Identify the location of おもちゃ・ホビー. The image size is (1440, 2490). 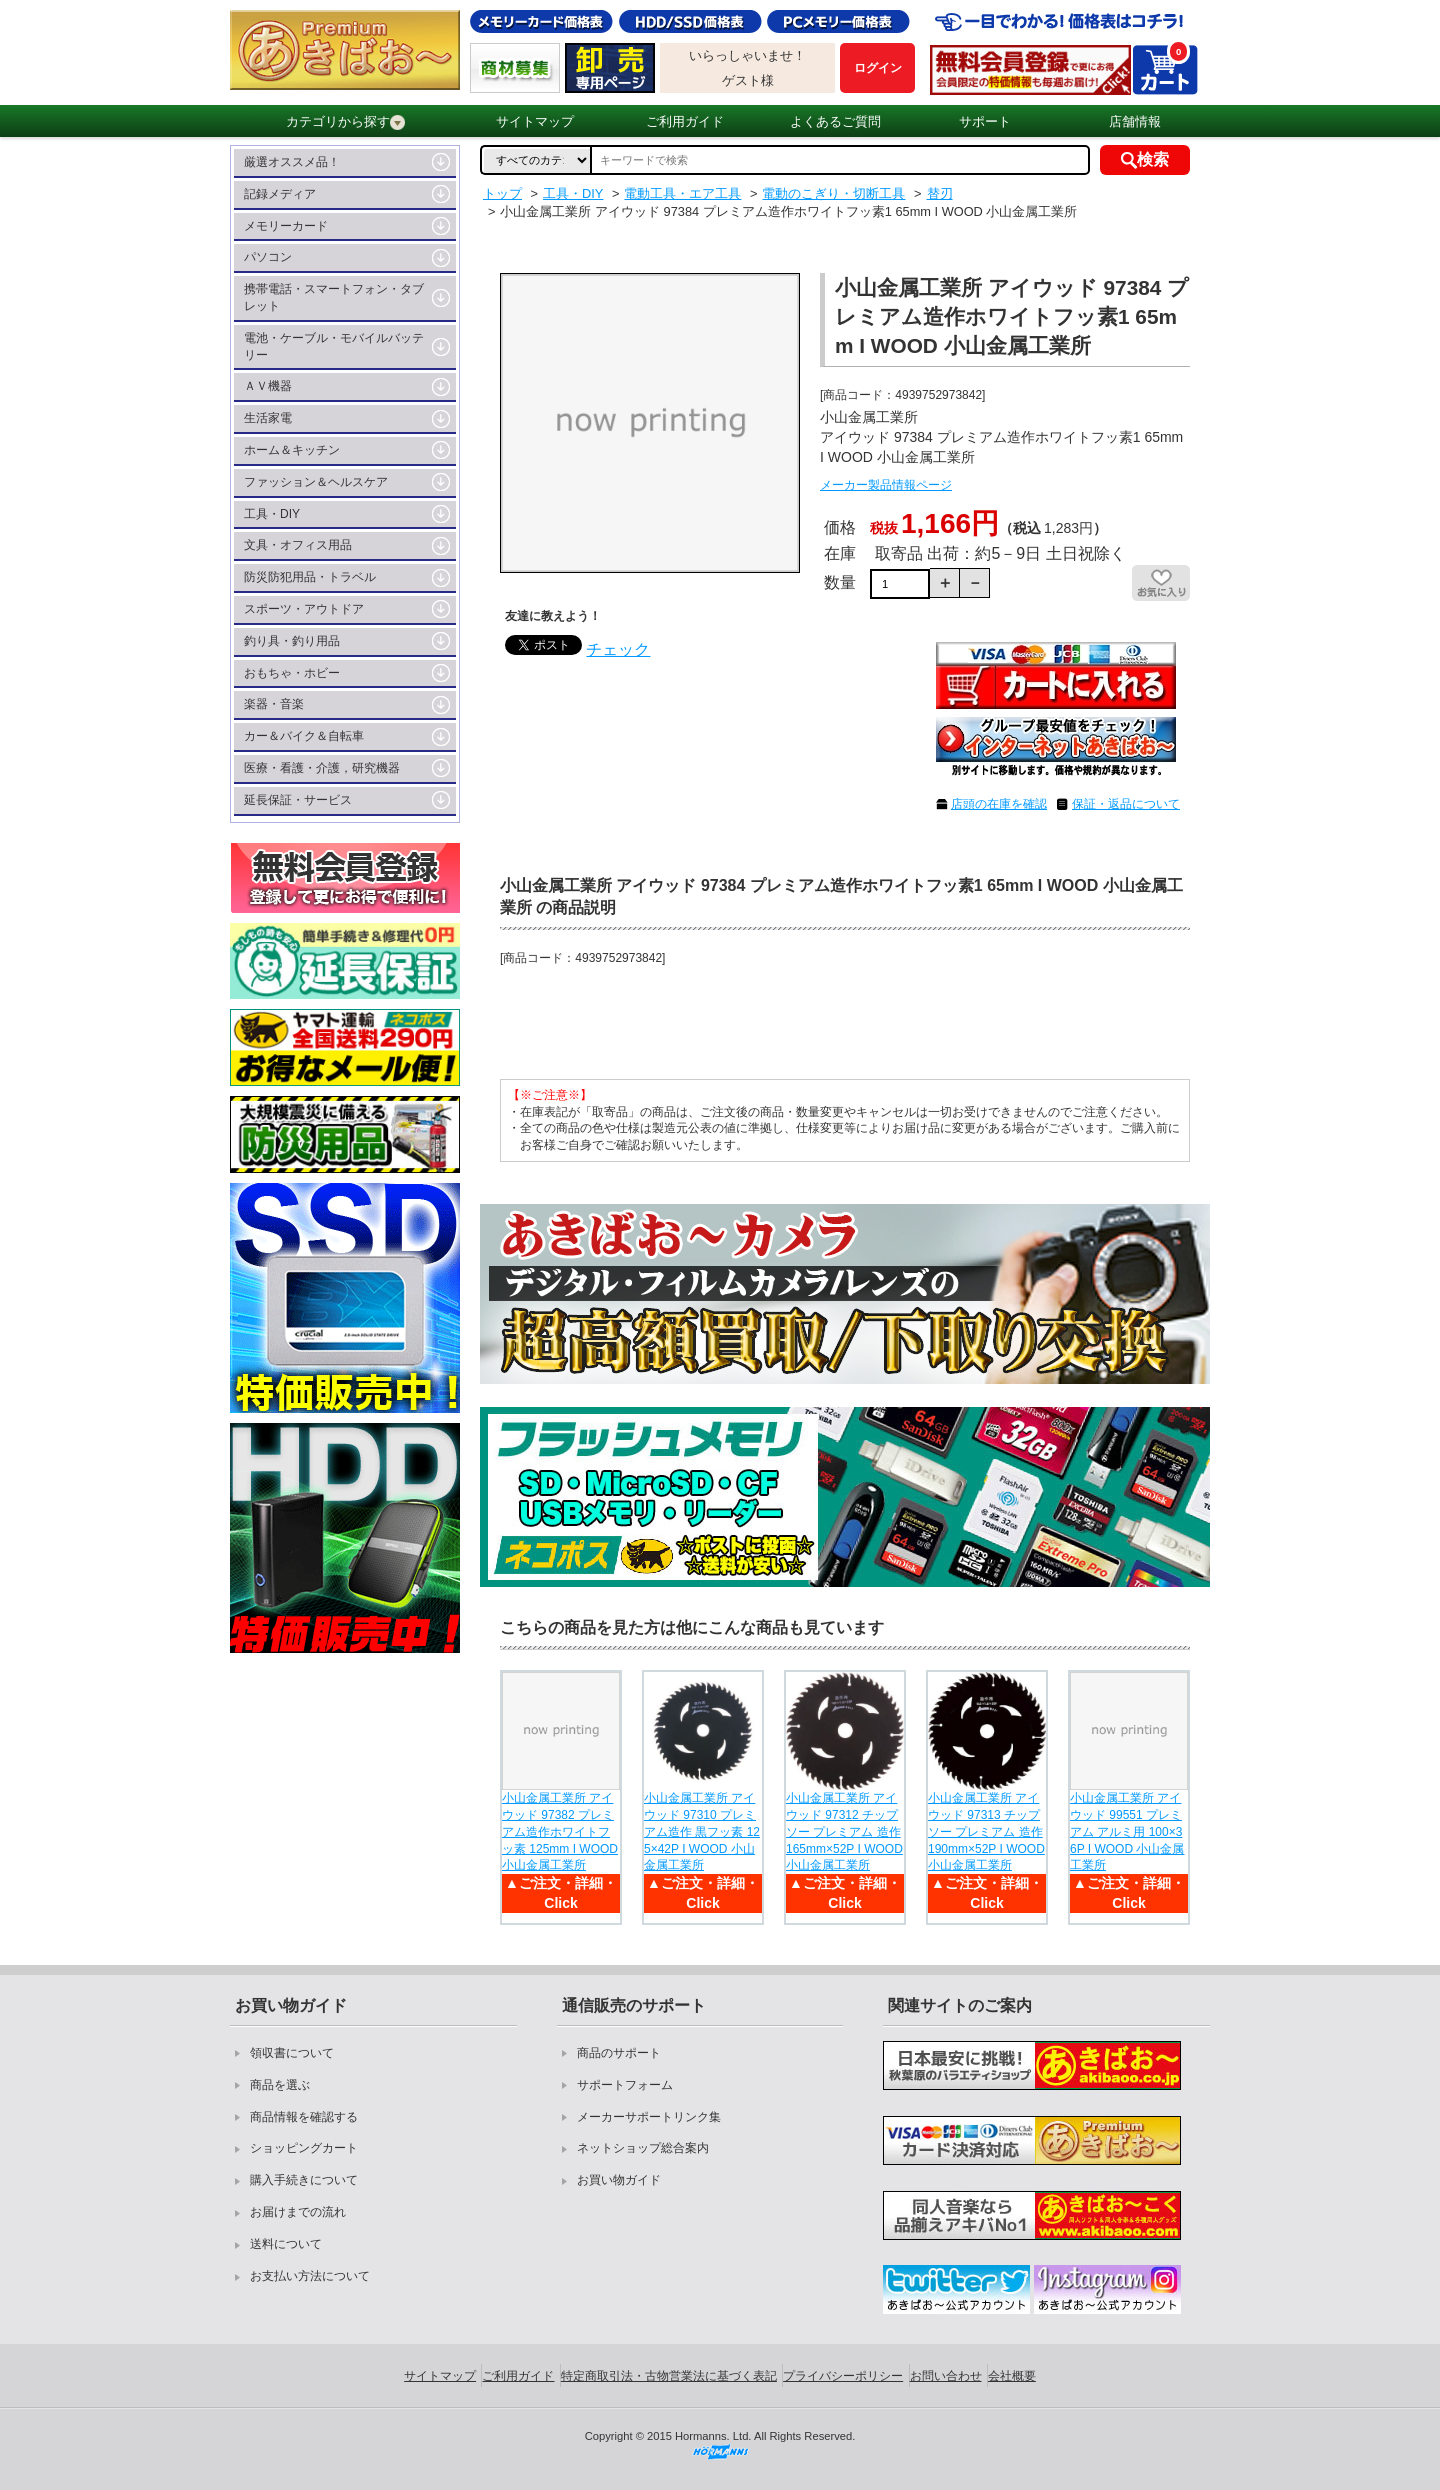
(292, 673).